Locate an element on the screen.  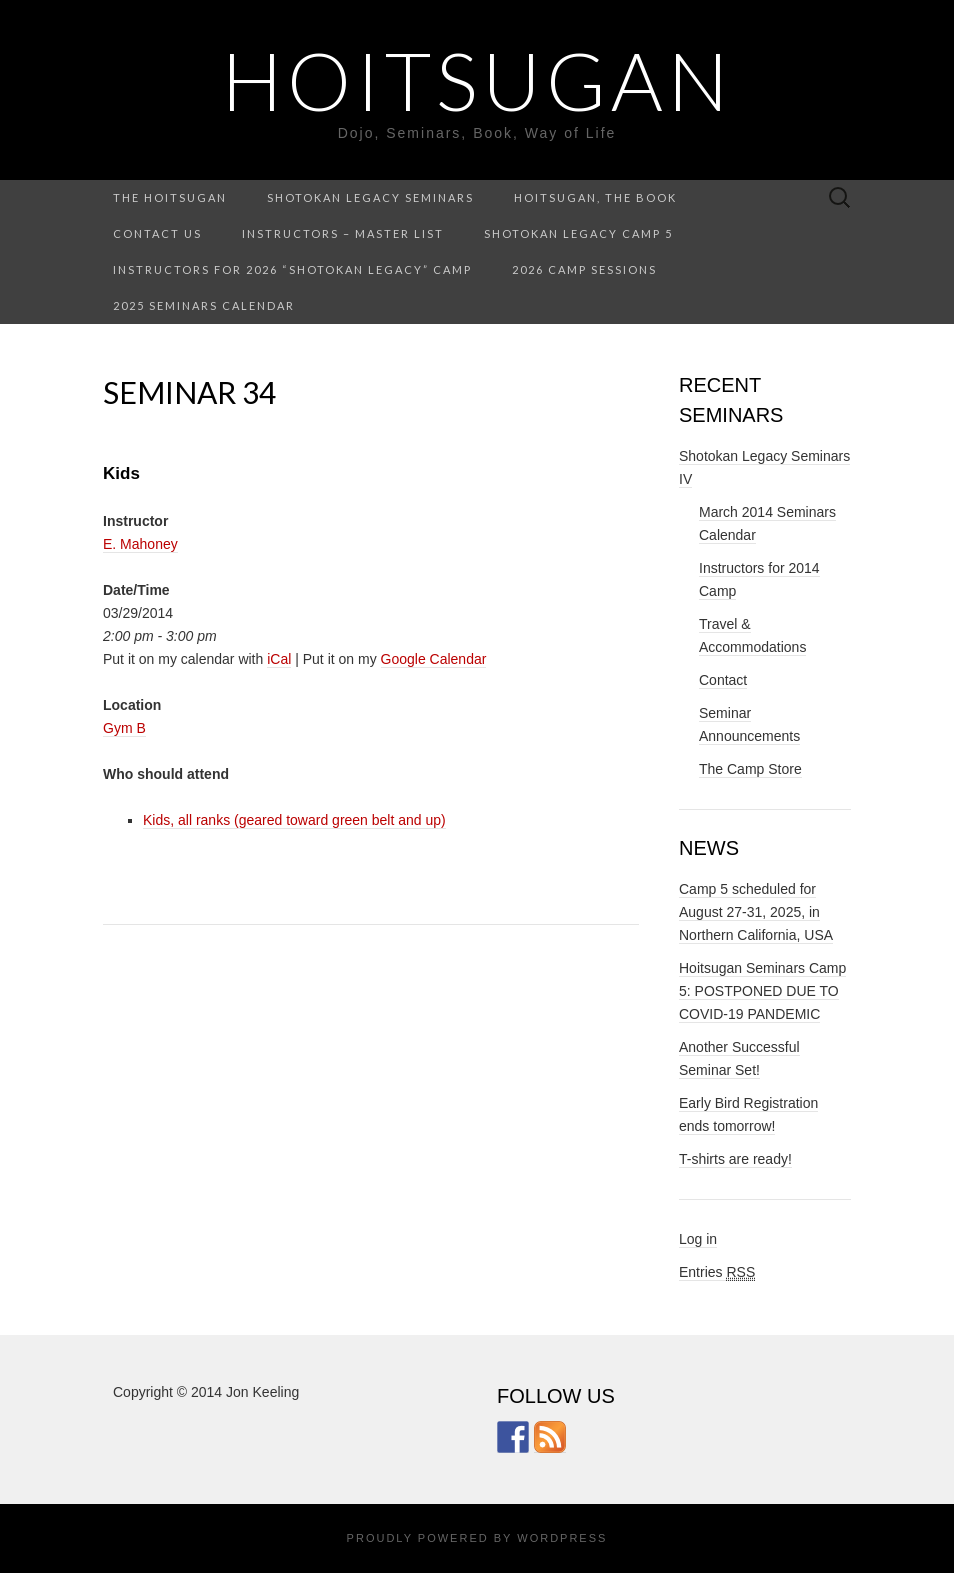
Hoitsugan Seminars Camp 5: POSTPONED DUE TO COVID-19 PANDEMIC is located at coordinates (762, 991).